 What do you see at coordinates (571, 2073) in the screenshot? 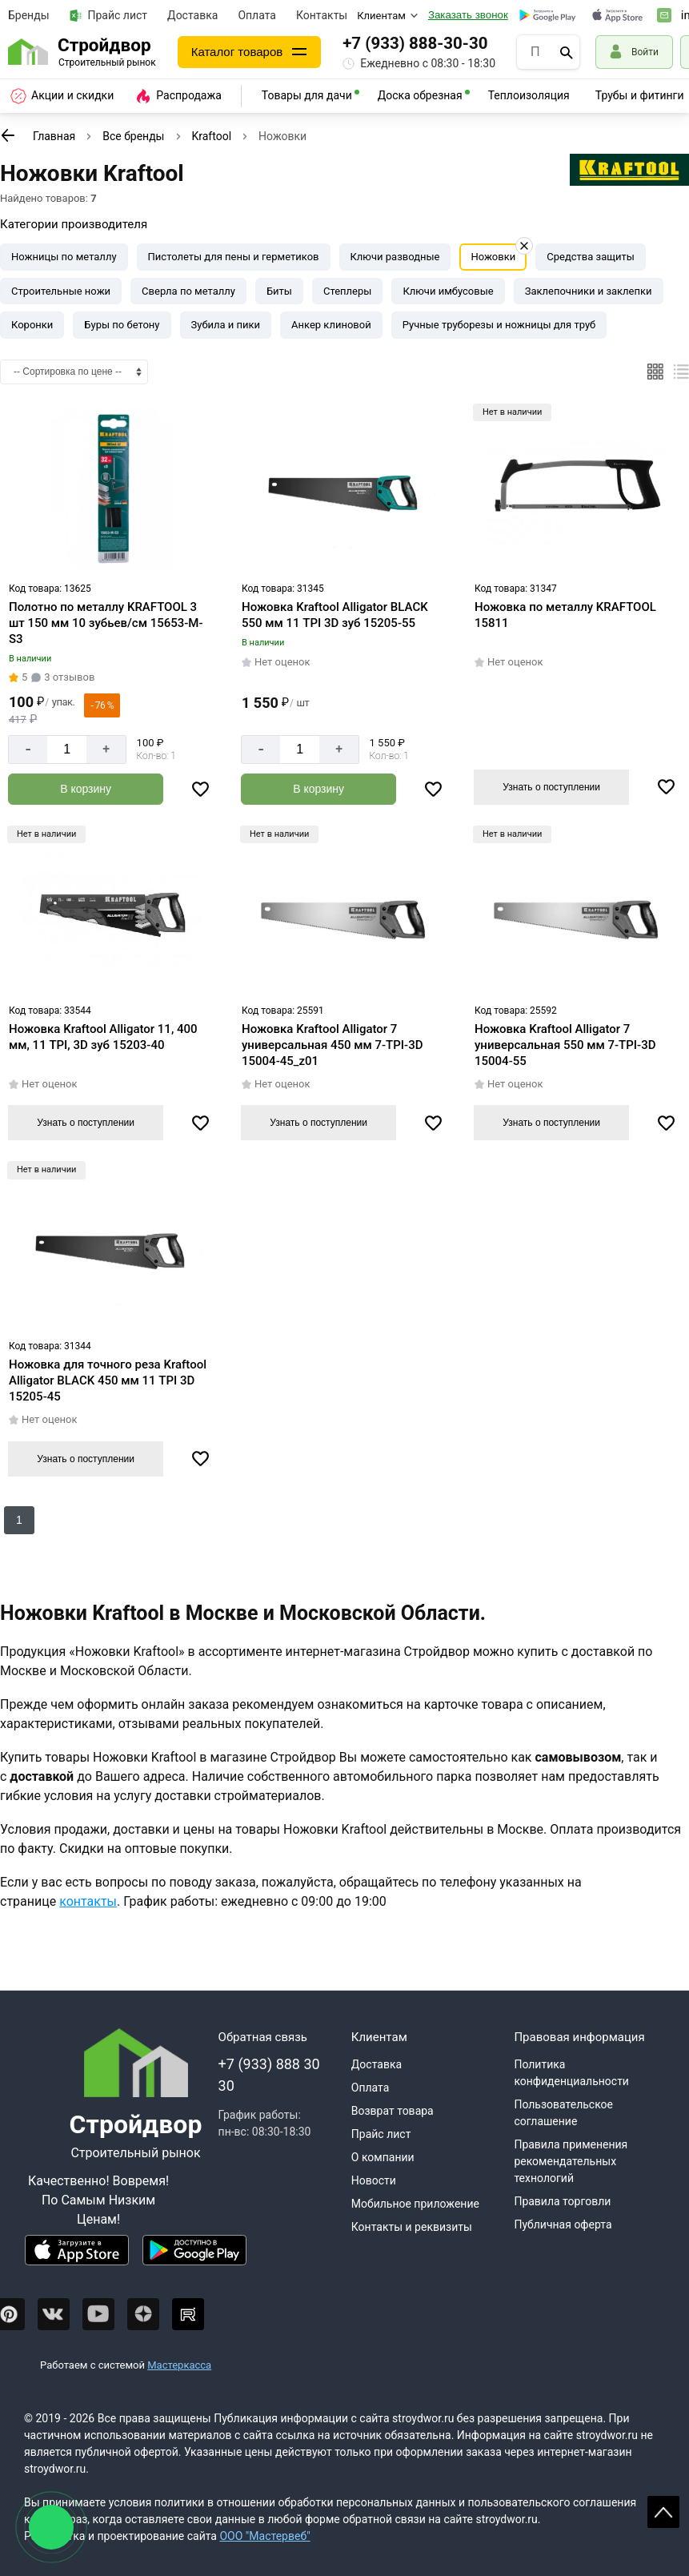
I see `Политика конфиденциальности` at bounding box center [571, 2073].